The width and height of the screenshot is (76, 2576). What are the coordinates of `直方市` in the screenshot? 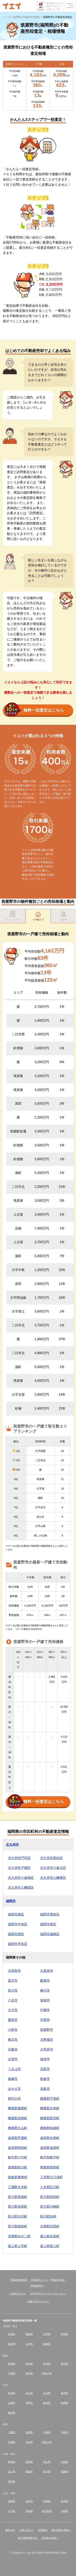 It's located at (13, 1980).